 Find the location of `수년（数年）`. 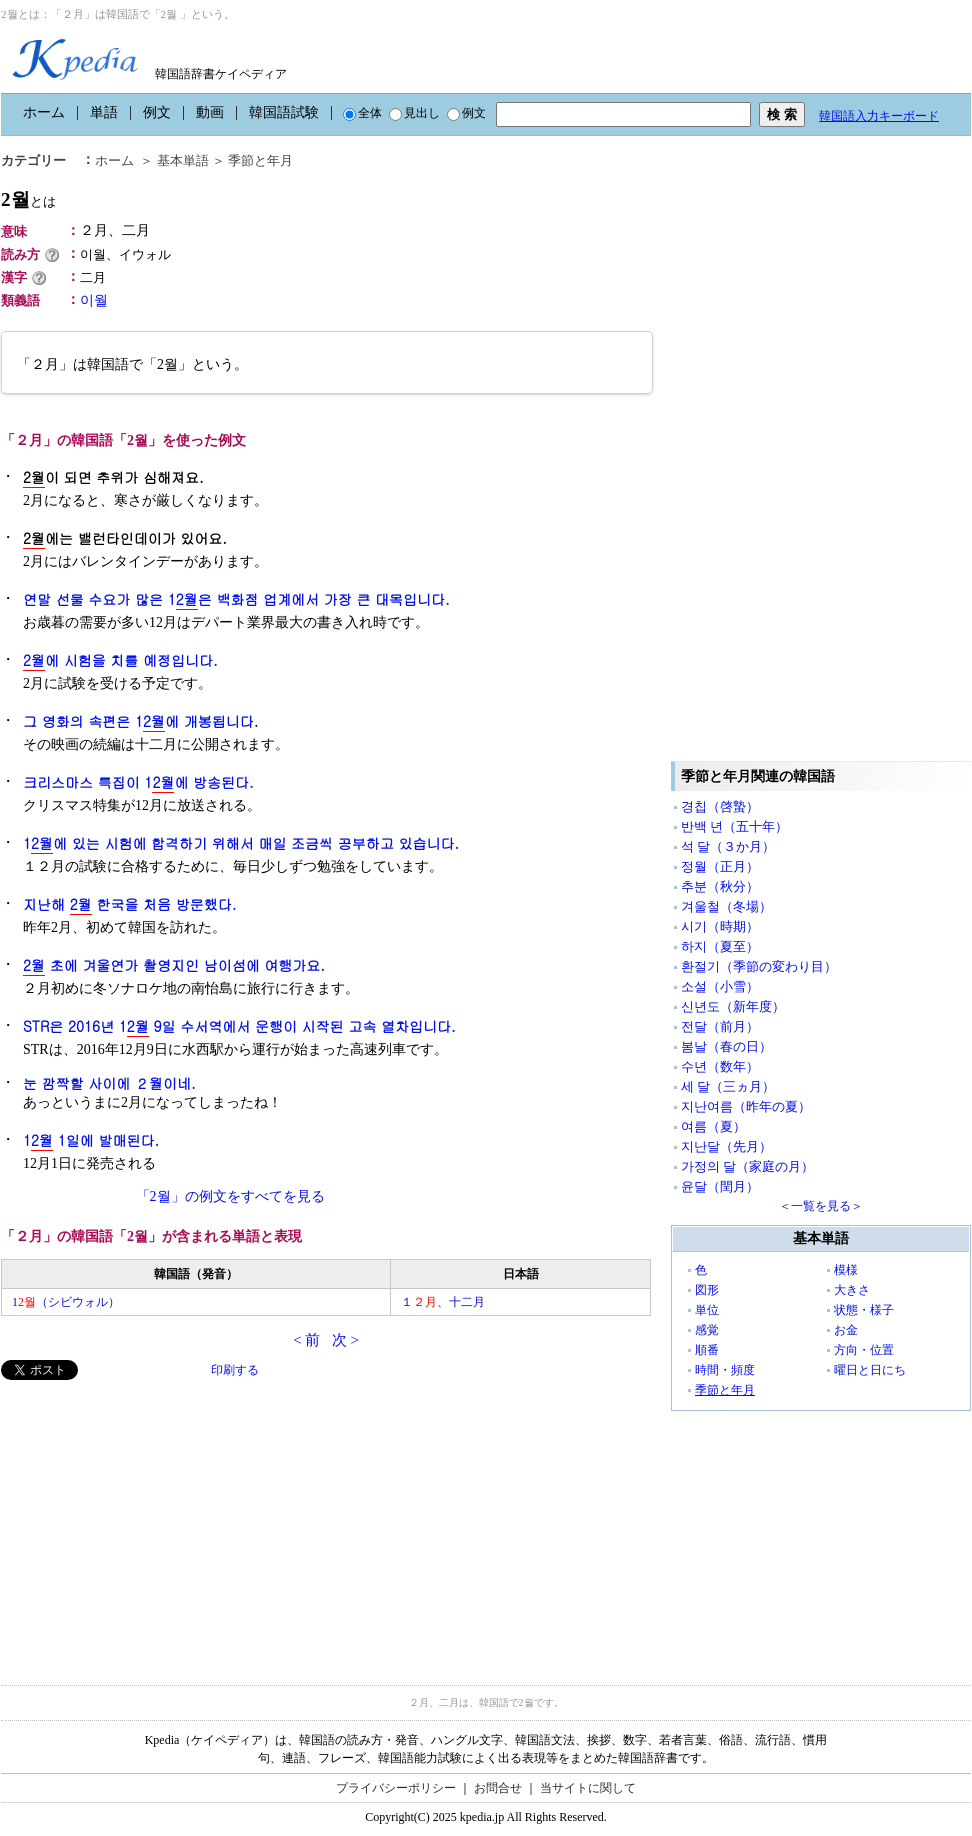

수년（数年） is located at coordinates (720, 1066).